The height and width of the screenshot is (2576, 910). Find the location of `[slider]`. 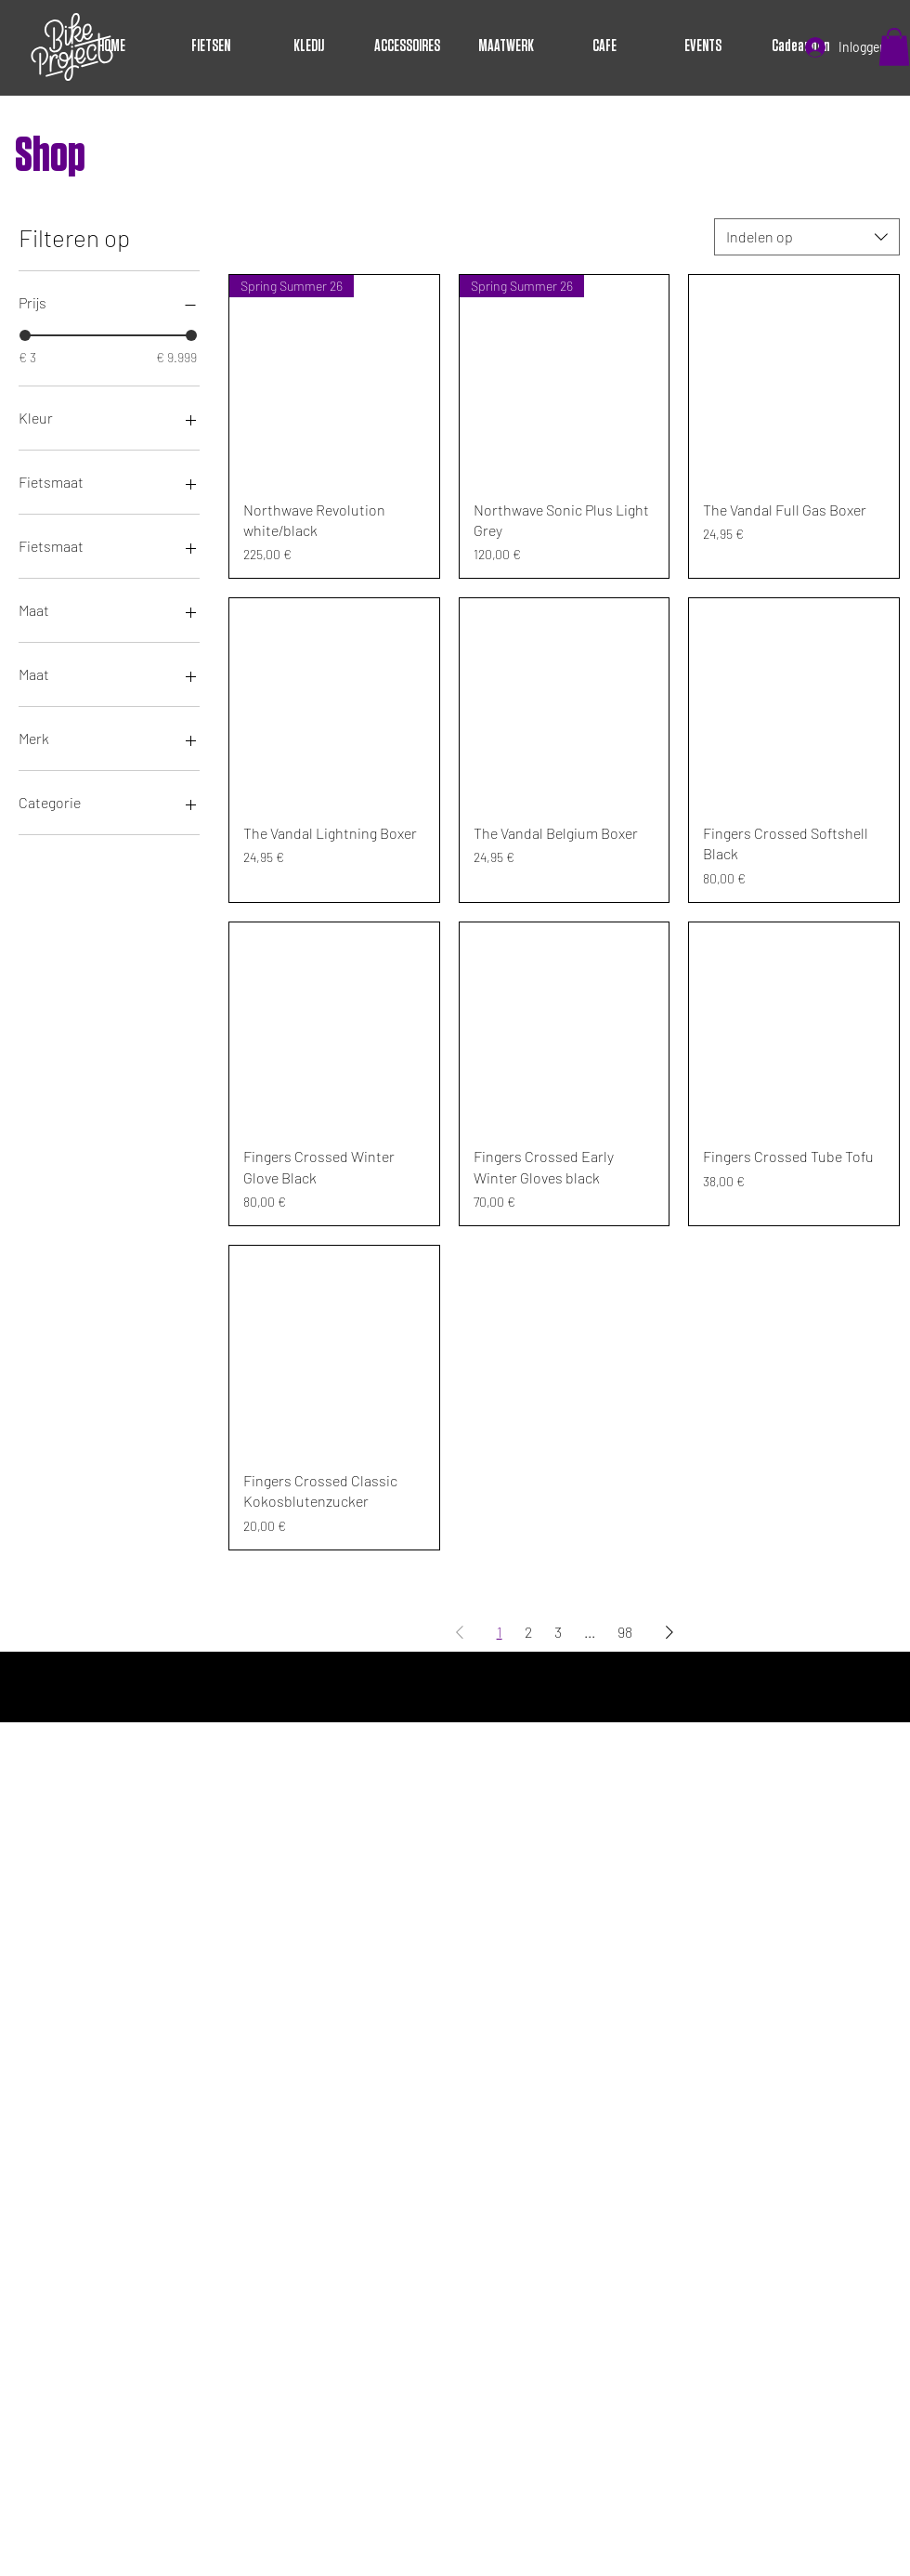

[slider] is located at coordinates (25, 335).